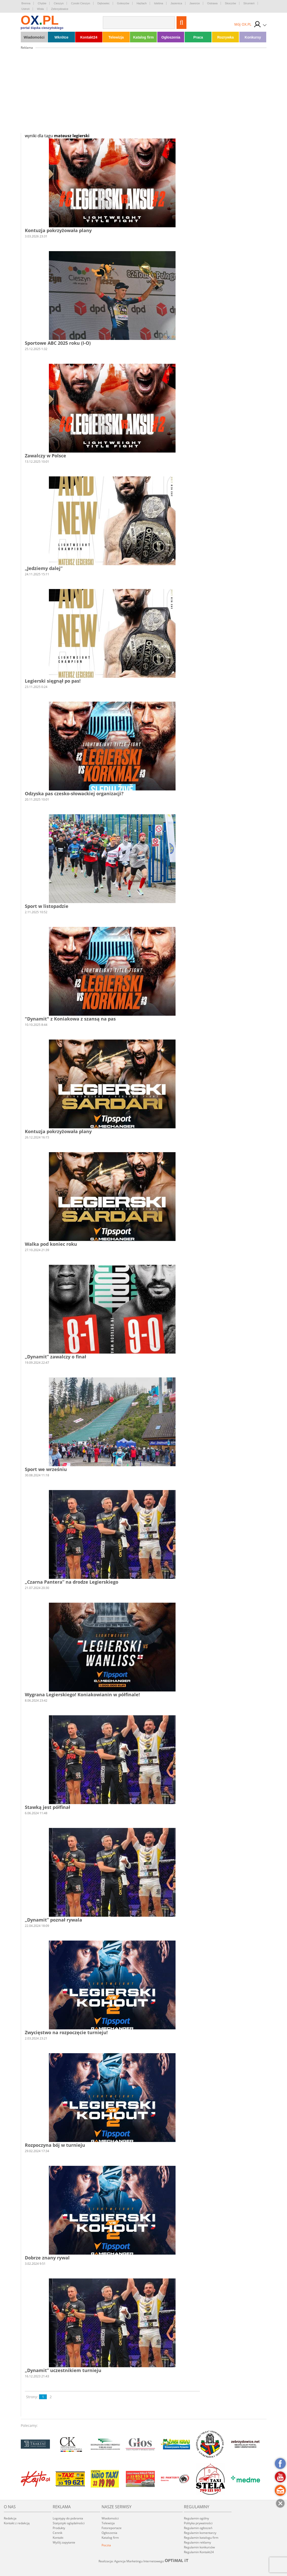 Image resolution: width=287 pixels, height=2576 pixels. I want to click on Regulamin Kontakt24, so click(199, 2552).